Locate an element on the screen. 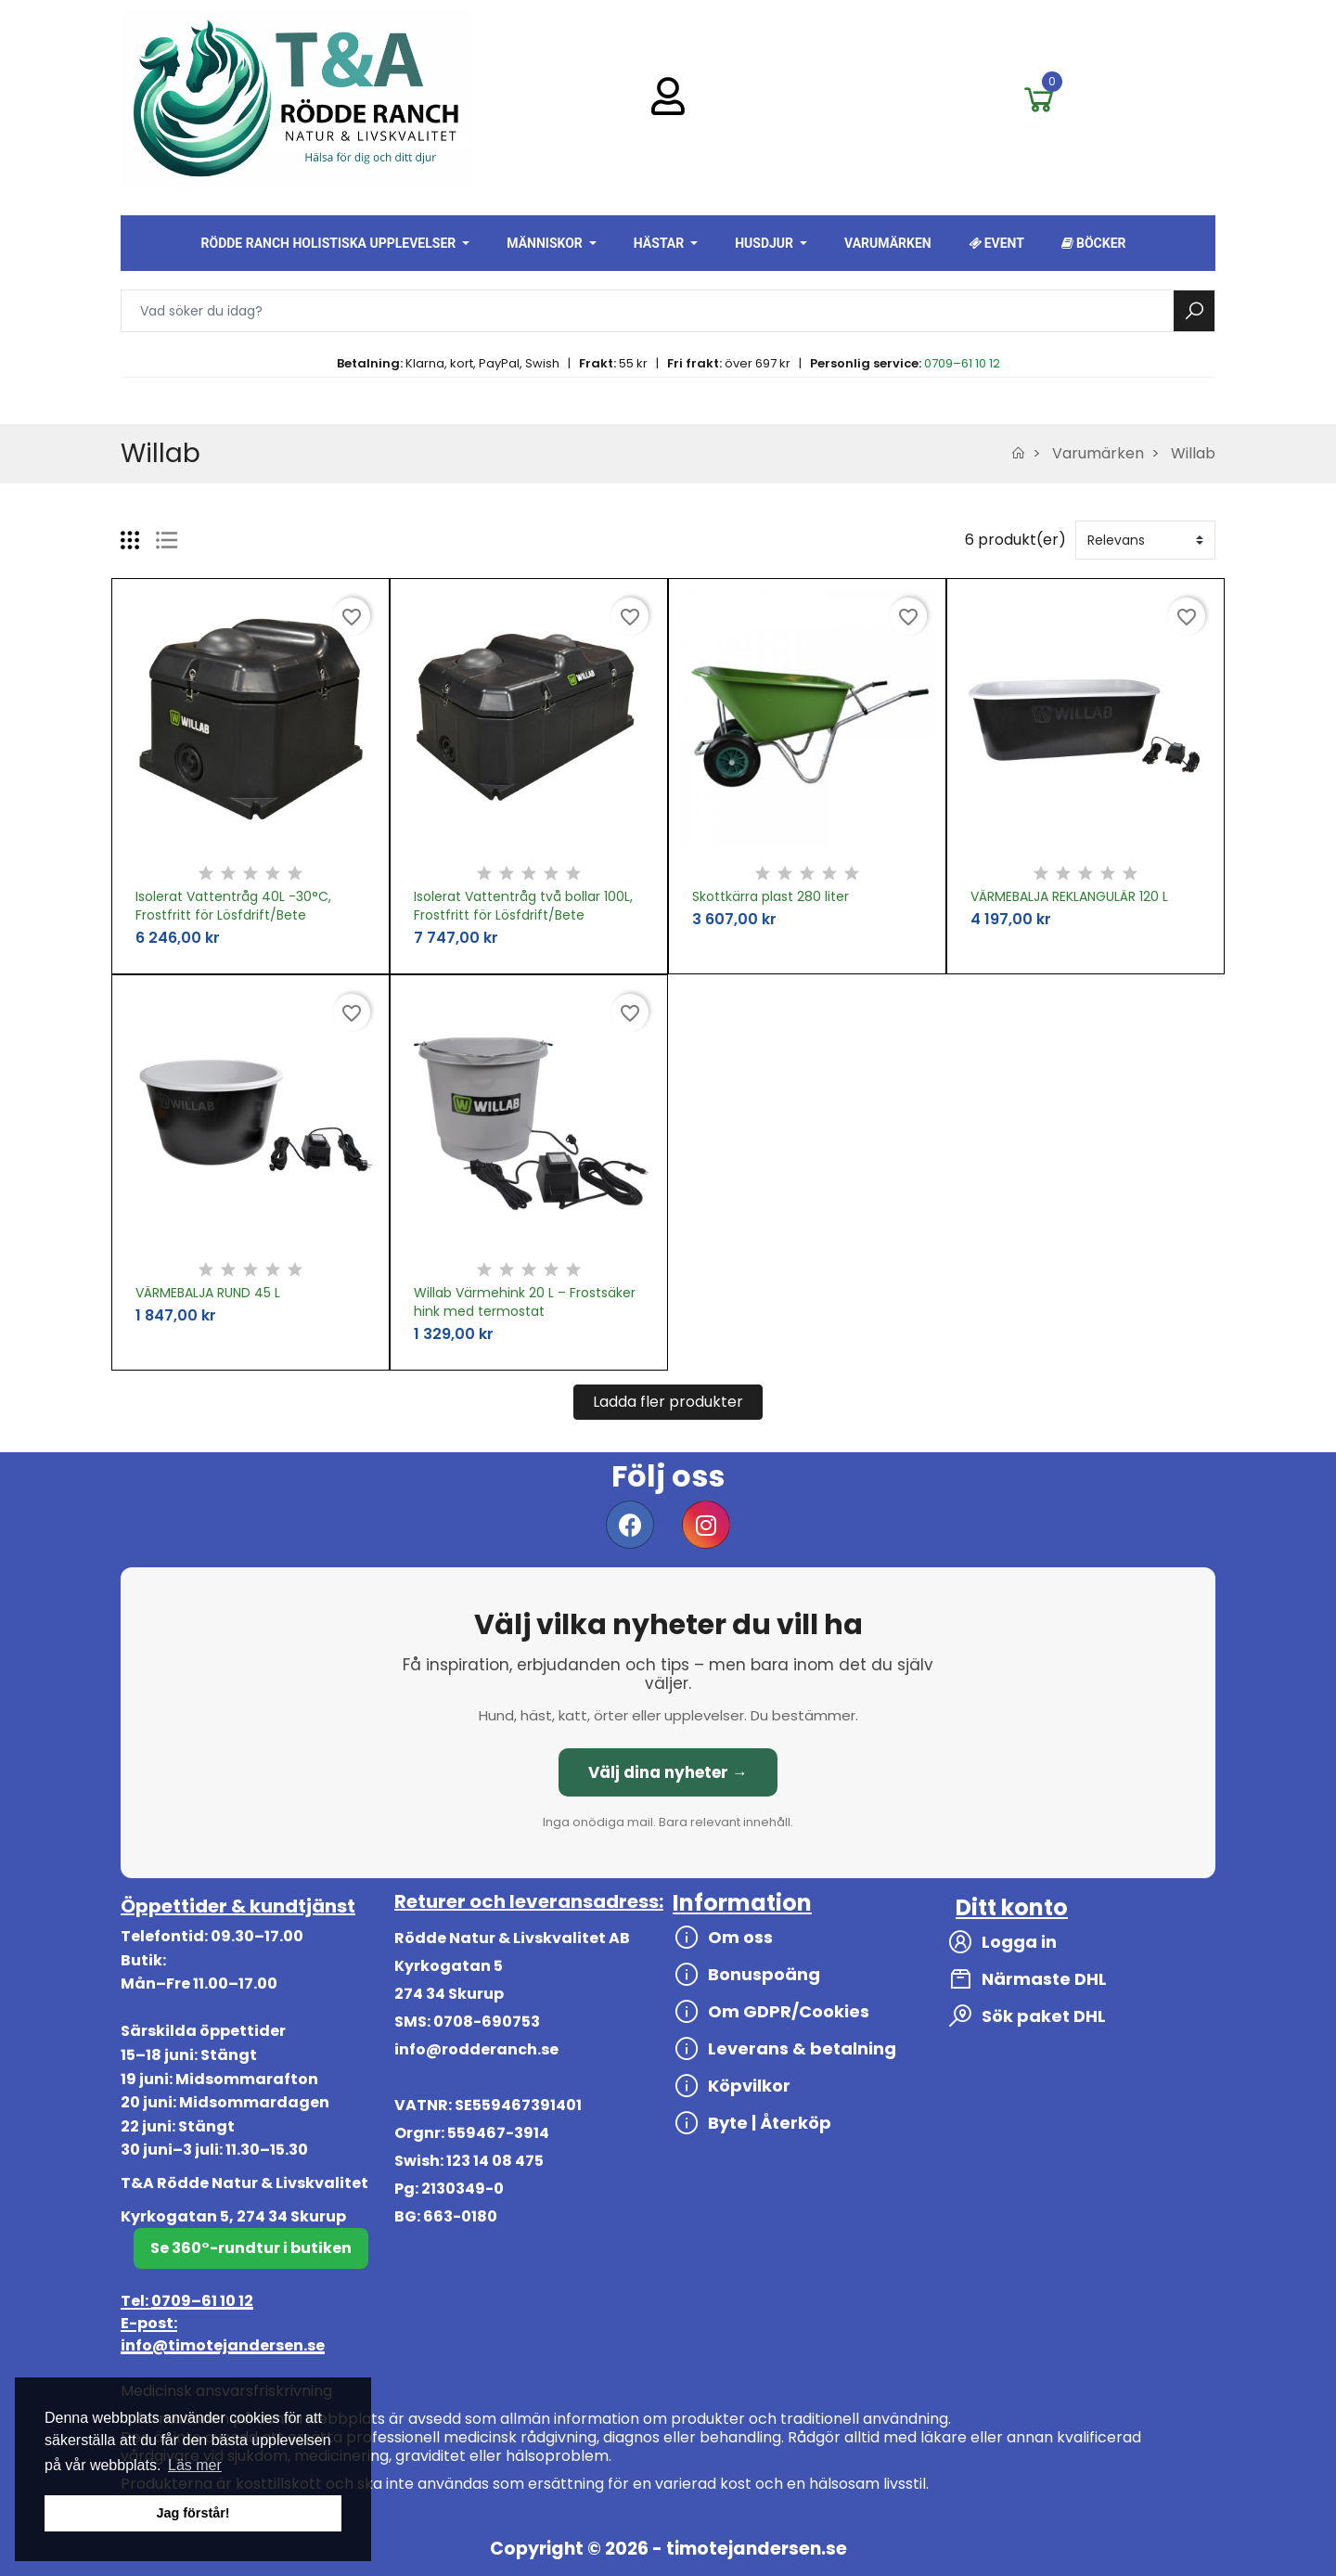  VÄRMEBALJA REKLANGULÄR 120 L is located at coordinates (1069, 896).